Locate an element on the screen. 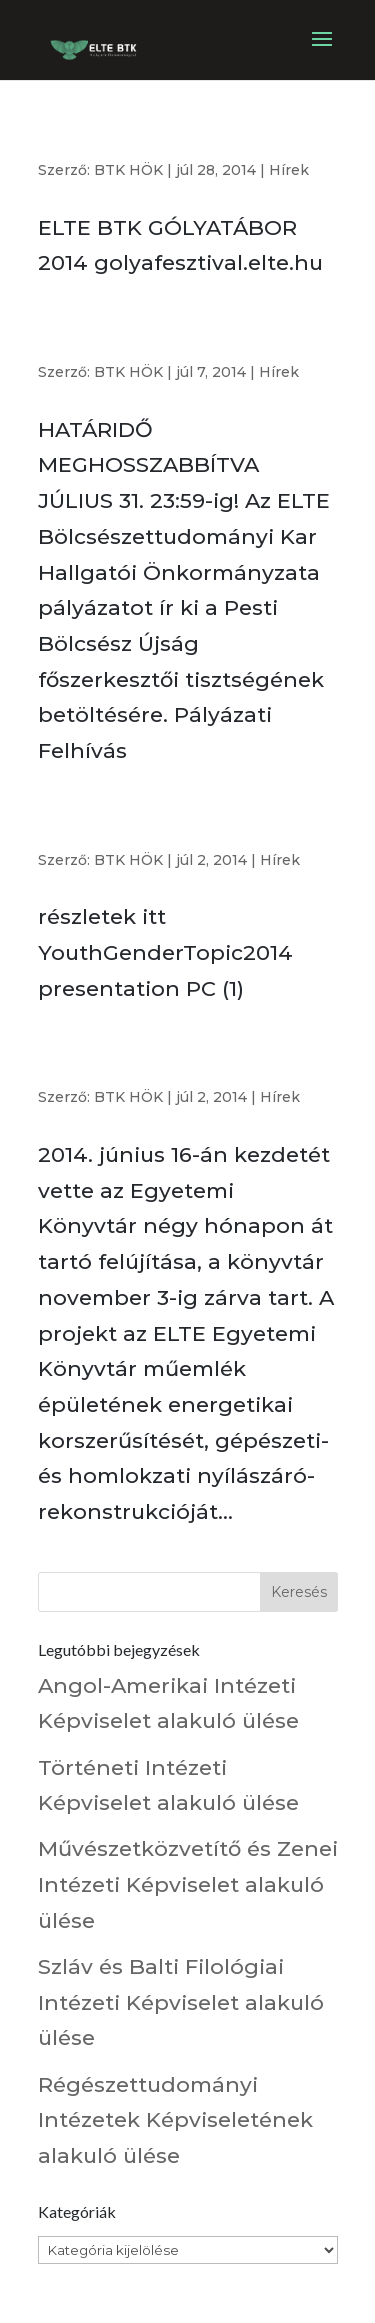  Művészetközvetítő és Zenei Intézeti Képviselet alakuló ülése is located at coordinates (188, 1884).